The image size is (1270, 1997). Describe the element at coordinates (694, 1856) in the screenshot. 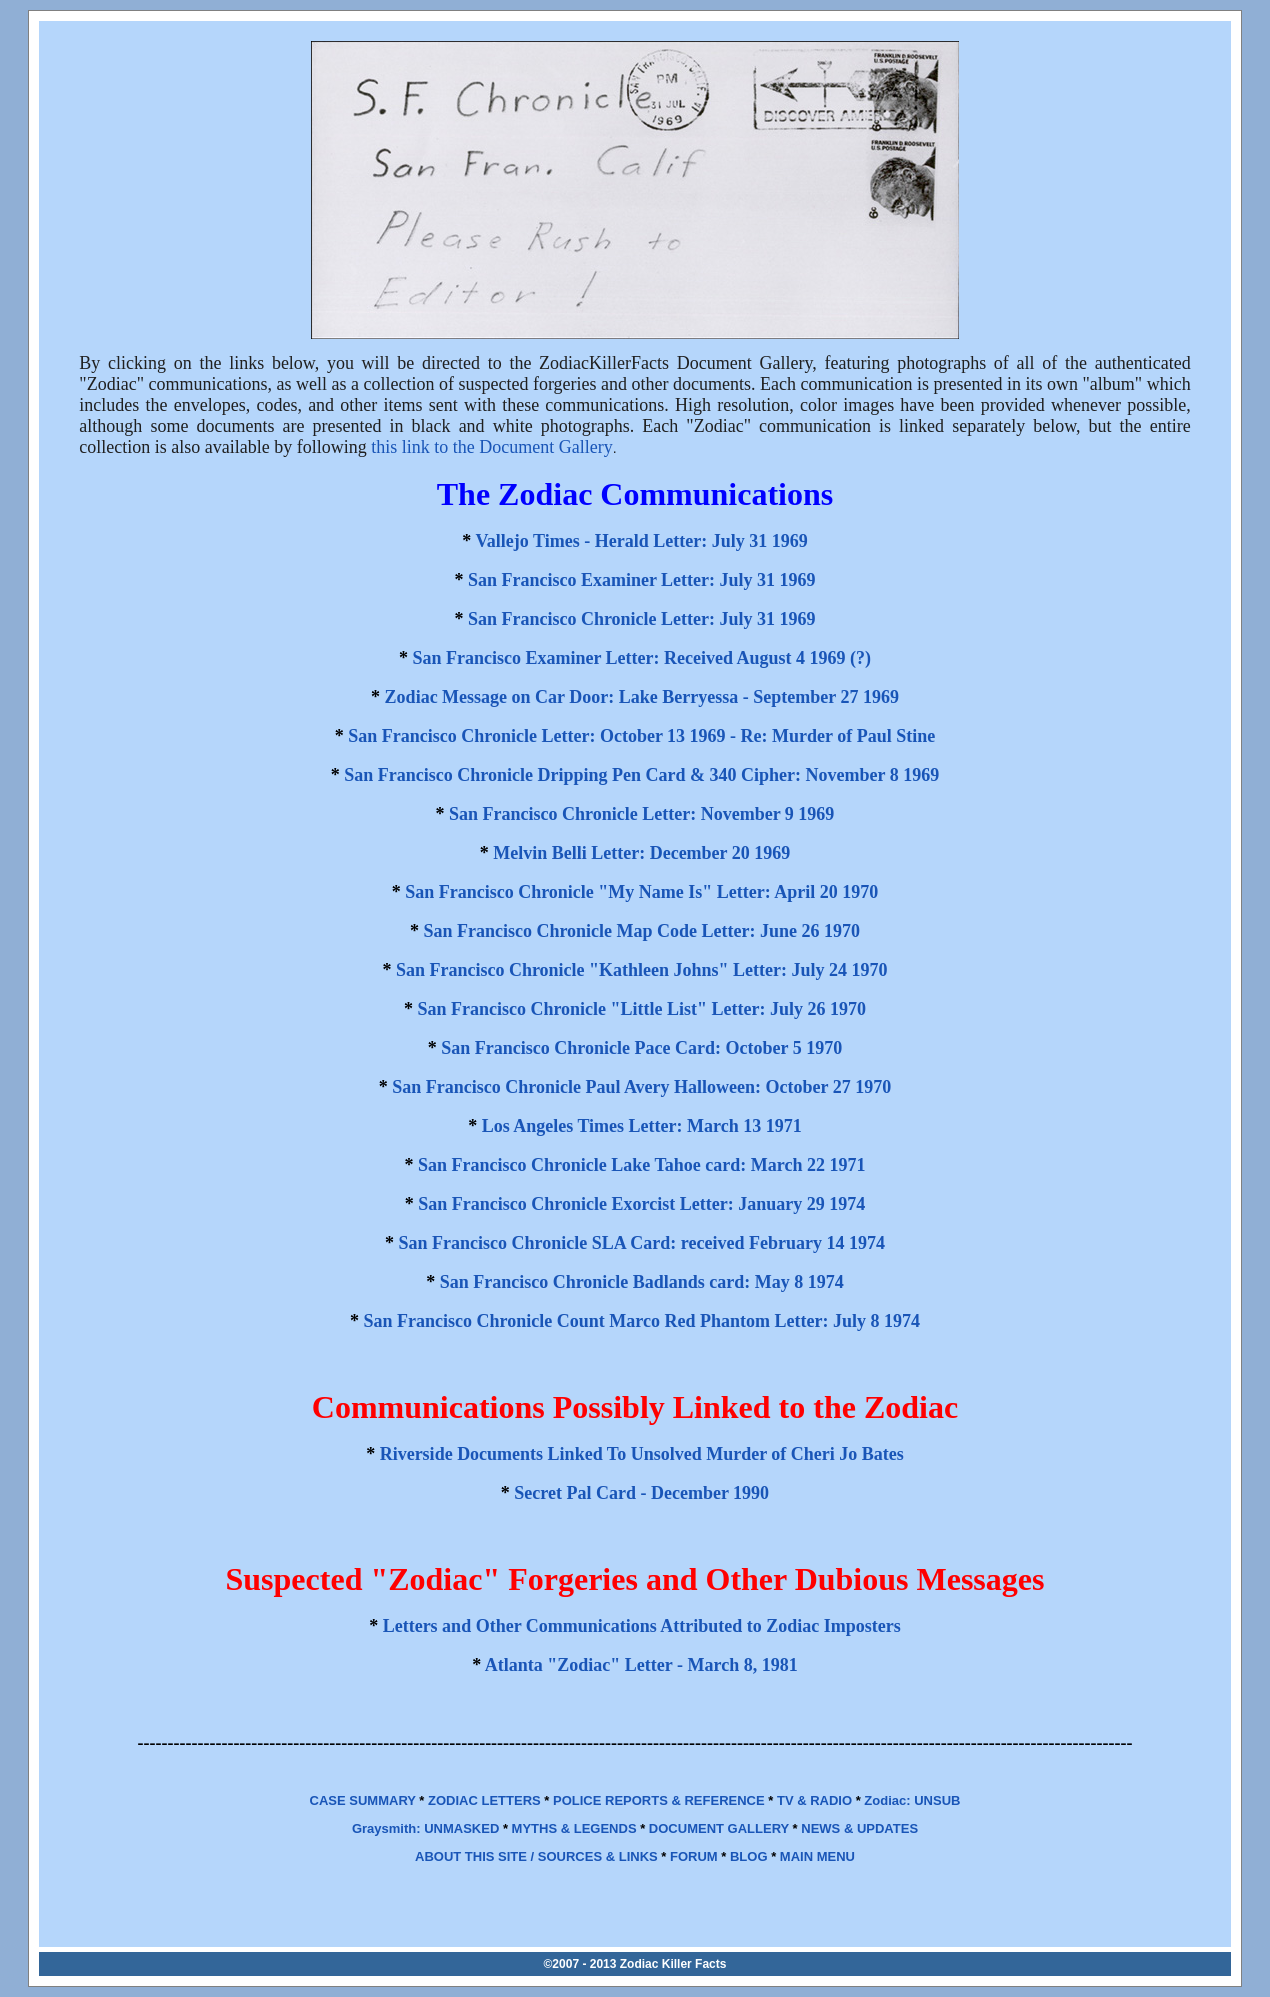

I see `FORUM` at that location.